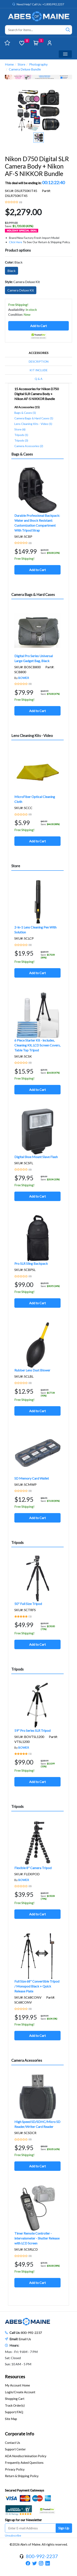 Image resolution: width=77 pixels, height=2576 pixels. What do you see at coordinates (40, 4) in the screenshot?
I see `Need Help? Call Us: +1.800.992.2237` at bounding box center [40, 4].